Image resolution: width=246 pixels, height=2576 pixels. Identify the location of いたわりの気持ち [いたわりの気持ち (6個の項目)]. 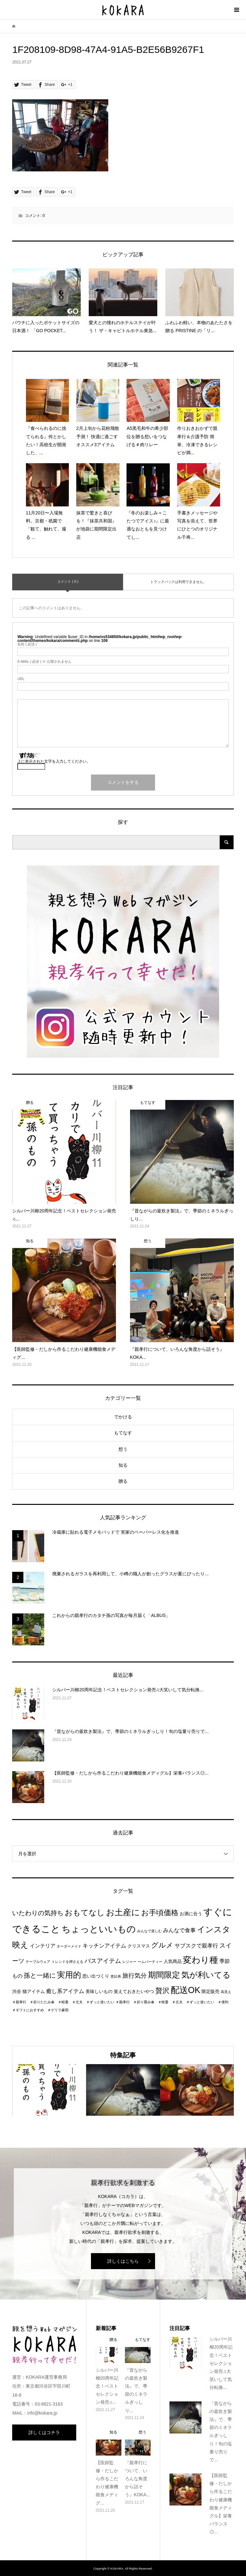
(37, 1912).